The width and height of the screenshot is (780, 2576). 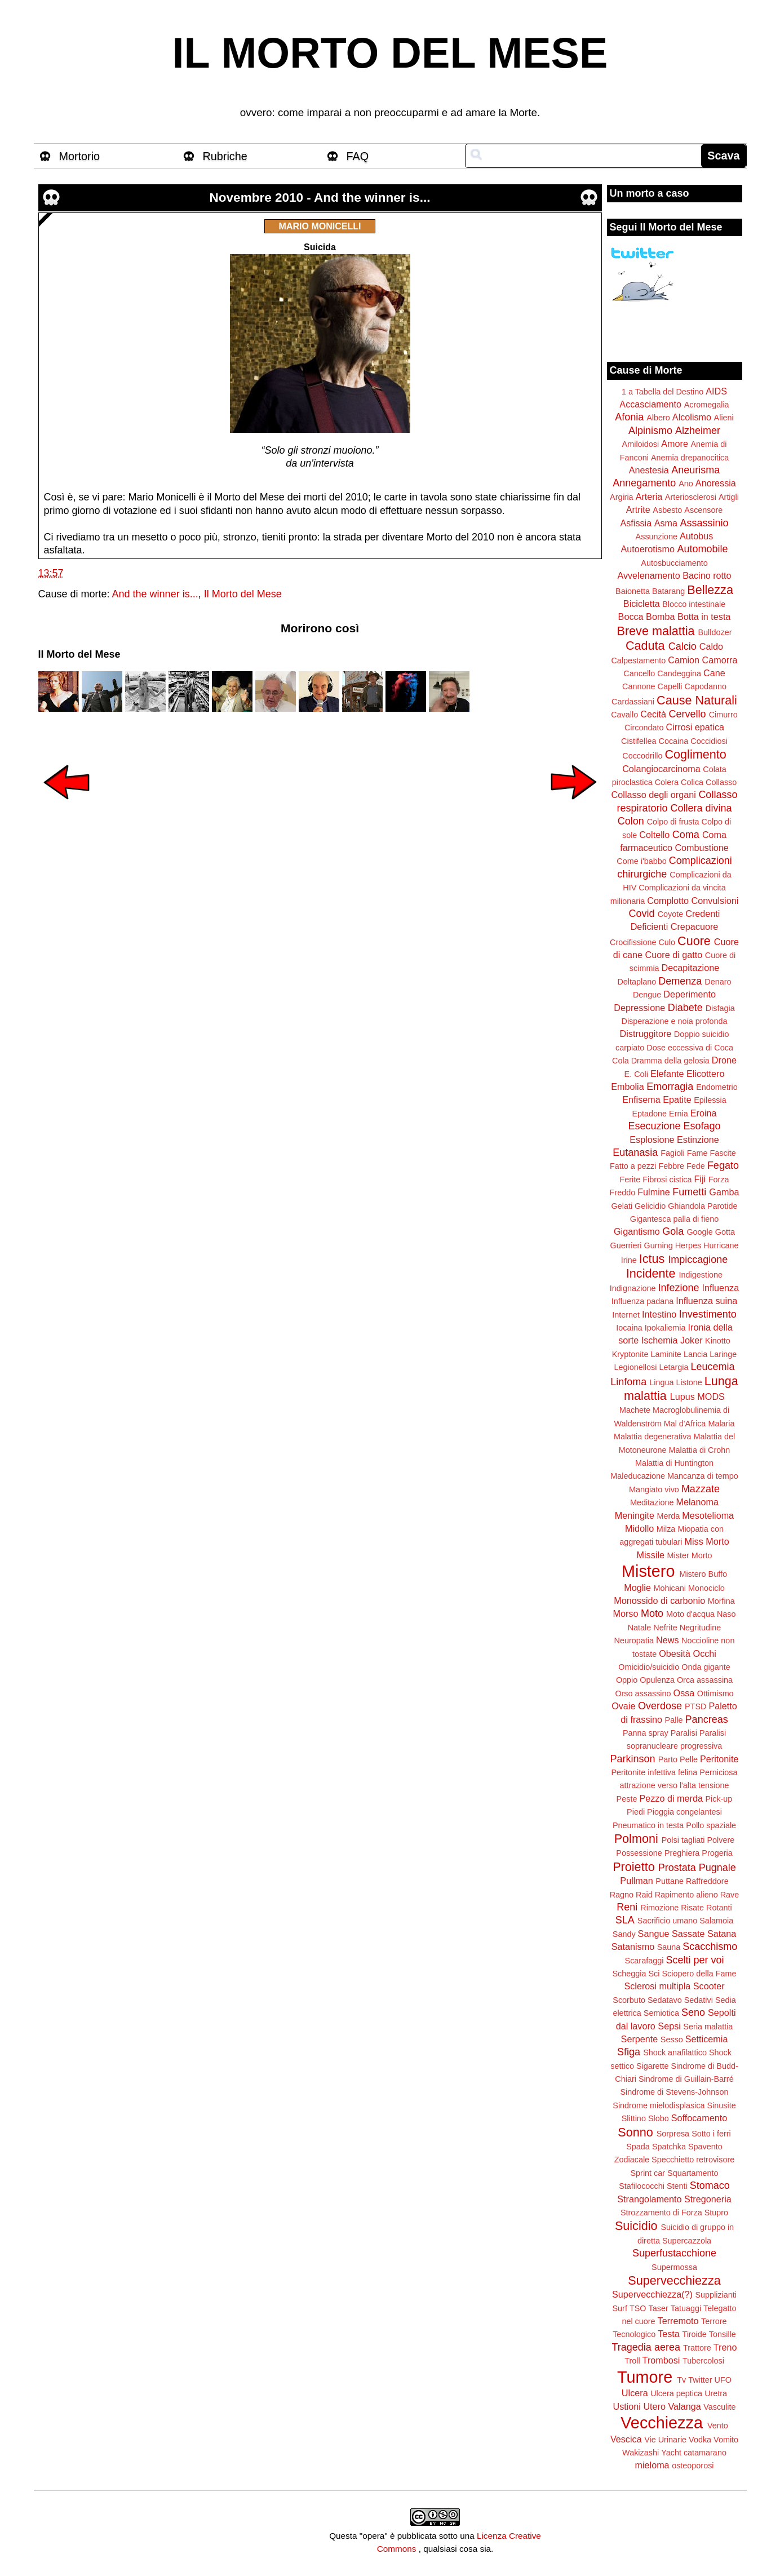 What do you see at coordinates (729, 497) in the screenshot?
I see `Artigli` at bounding box center [729, 497].